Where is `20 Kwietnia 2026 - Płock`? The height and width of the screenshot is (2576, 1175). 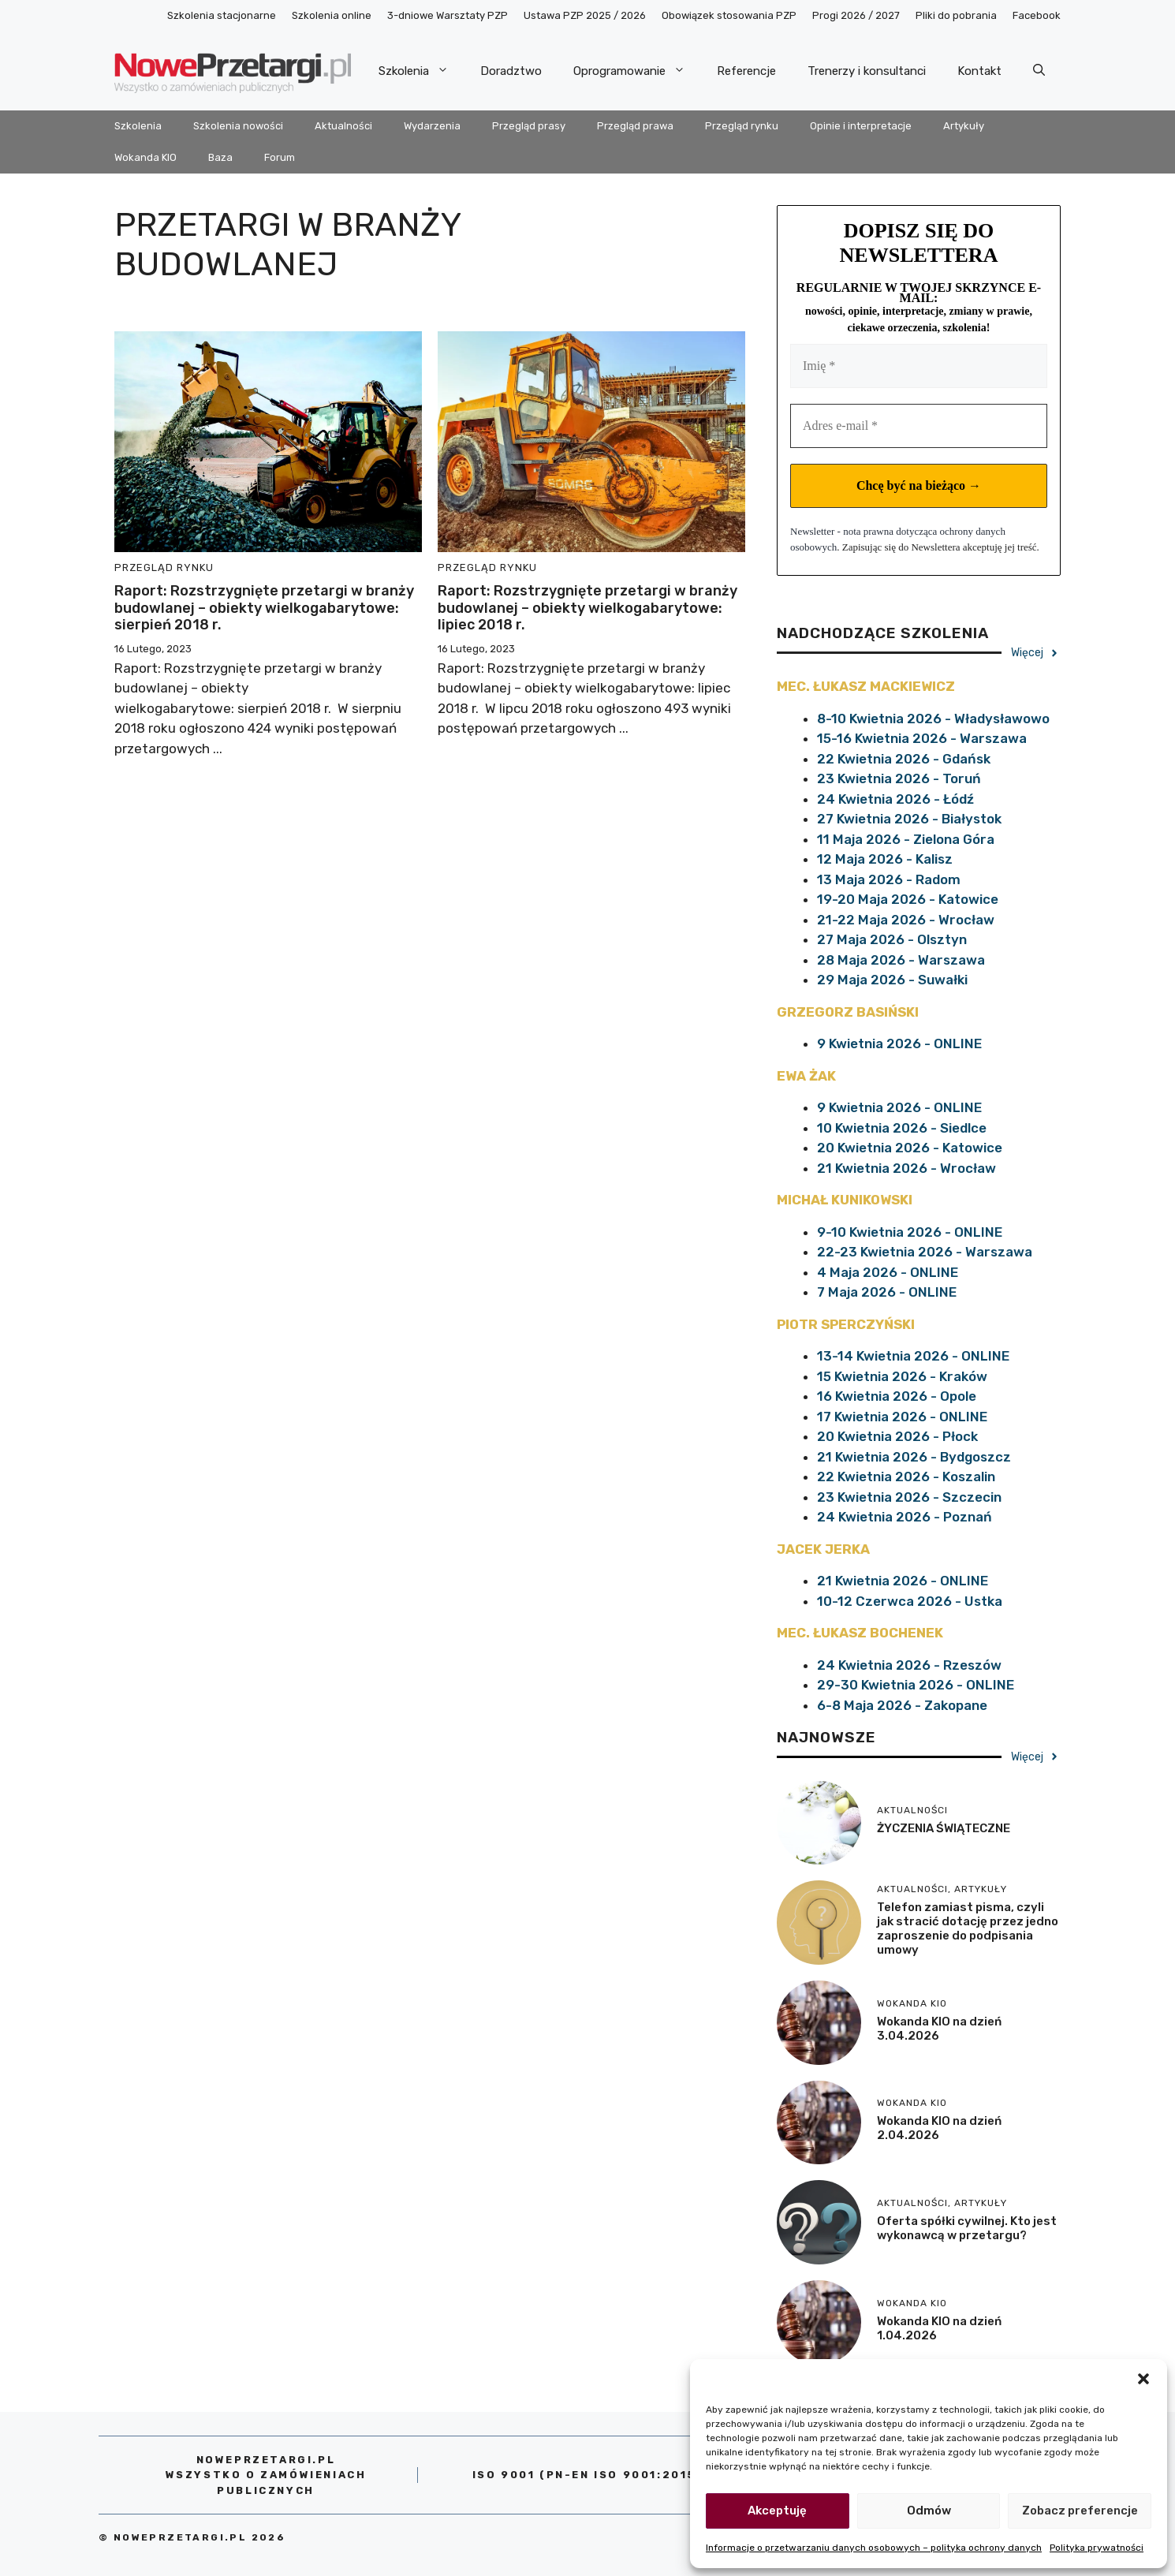
20 Kwietnia 2026 - Płock is located at coordinates (897, 1436).